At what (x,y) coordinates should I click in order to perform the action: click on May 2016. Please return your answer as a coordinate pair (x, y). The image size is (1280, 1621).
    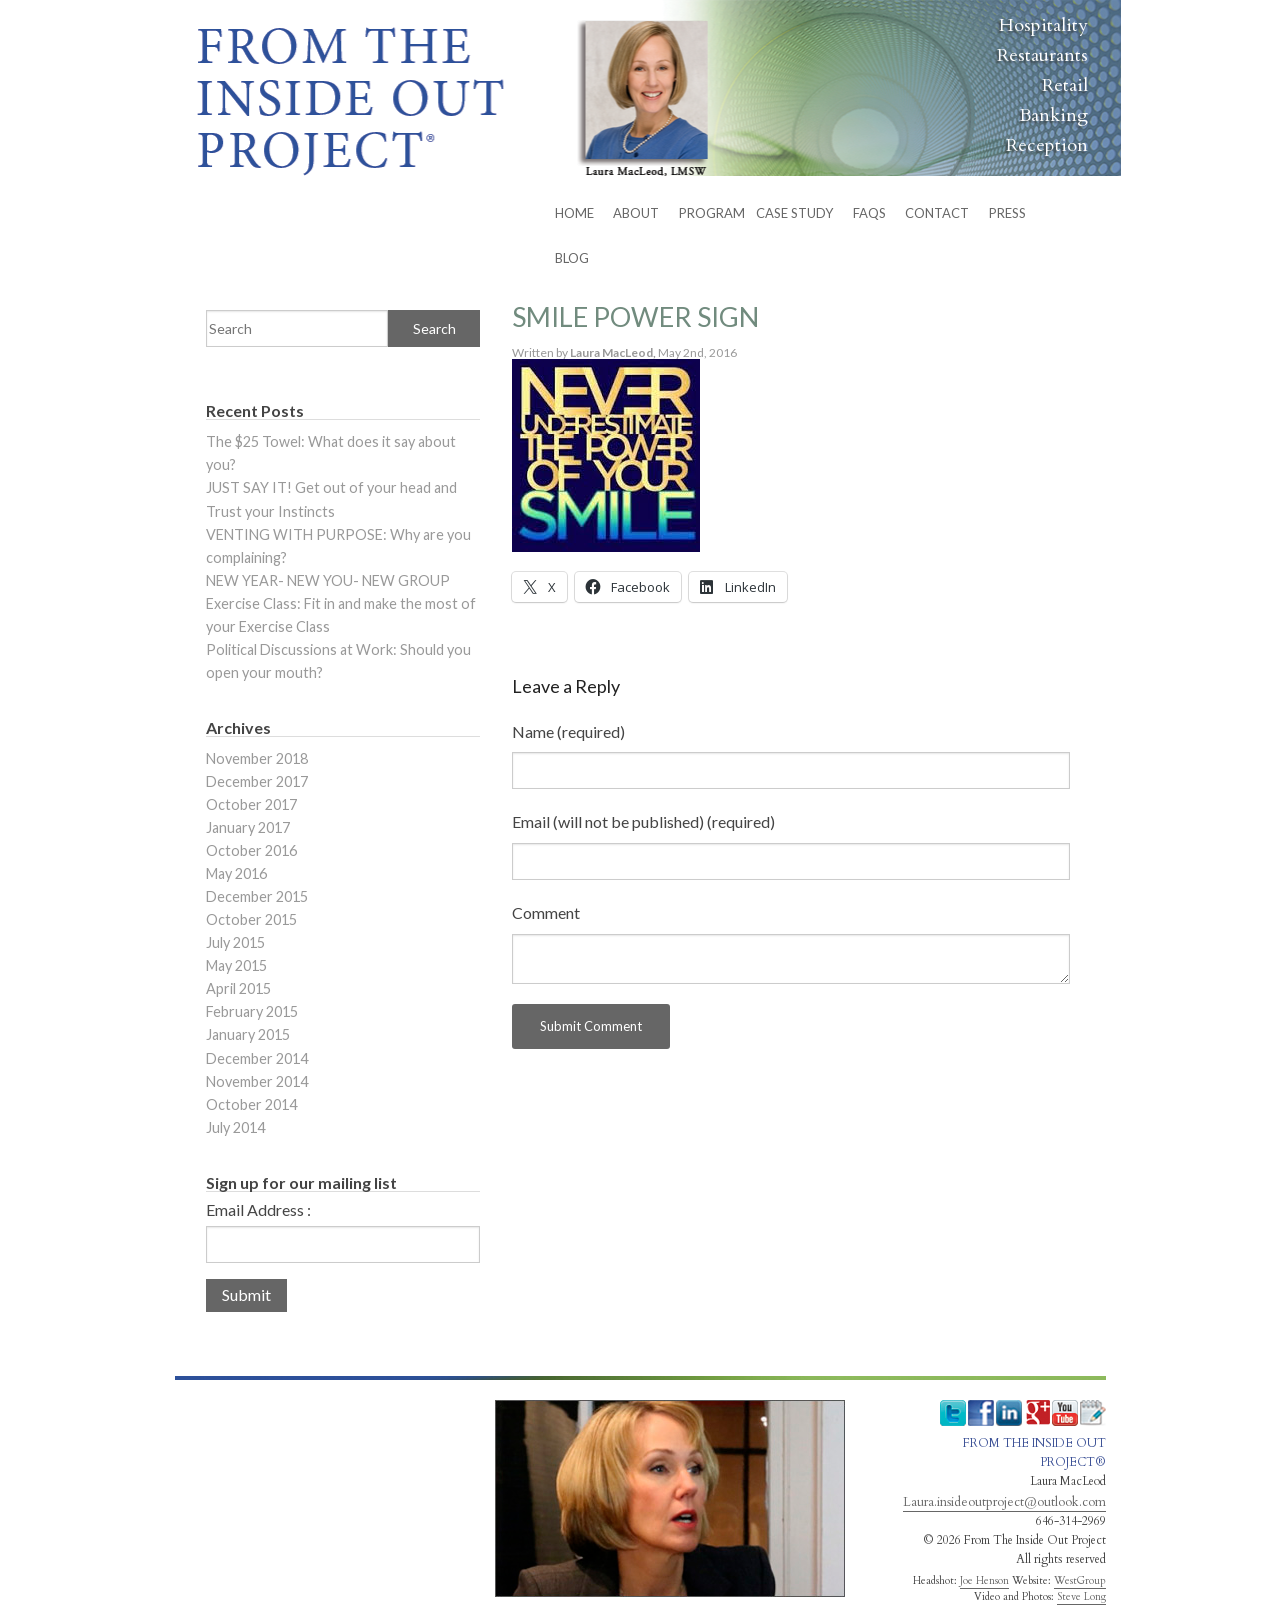
    Looking at the image, I should click on (236, 873).